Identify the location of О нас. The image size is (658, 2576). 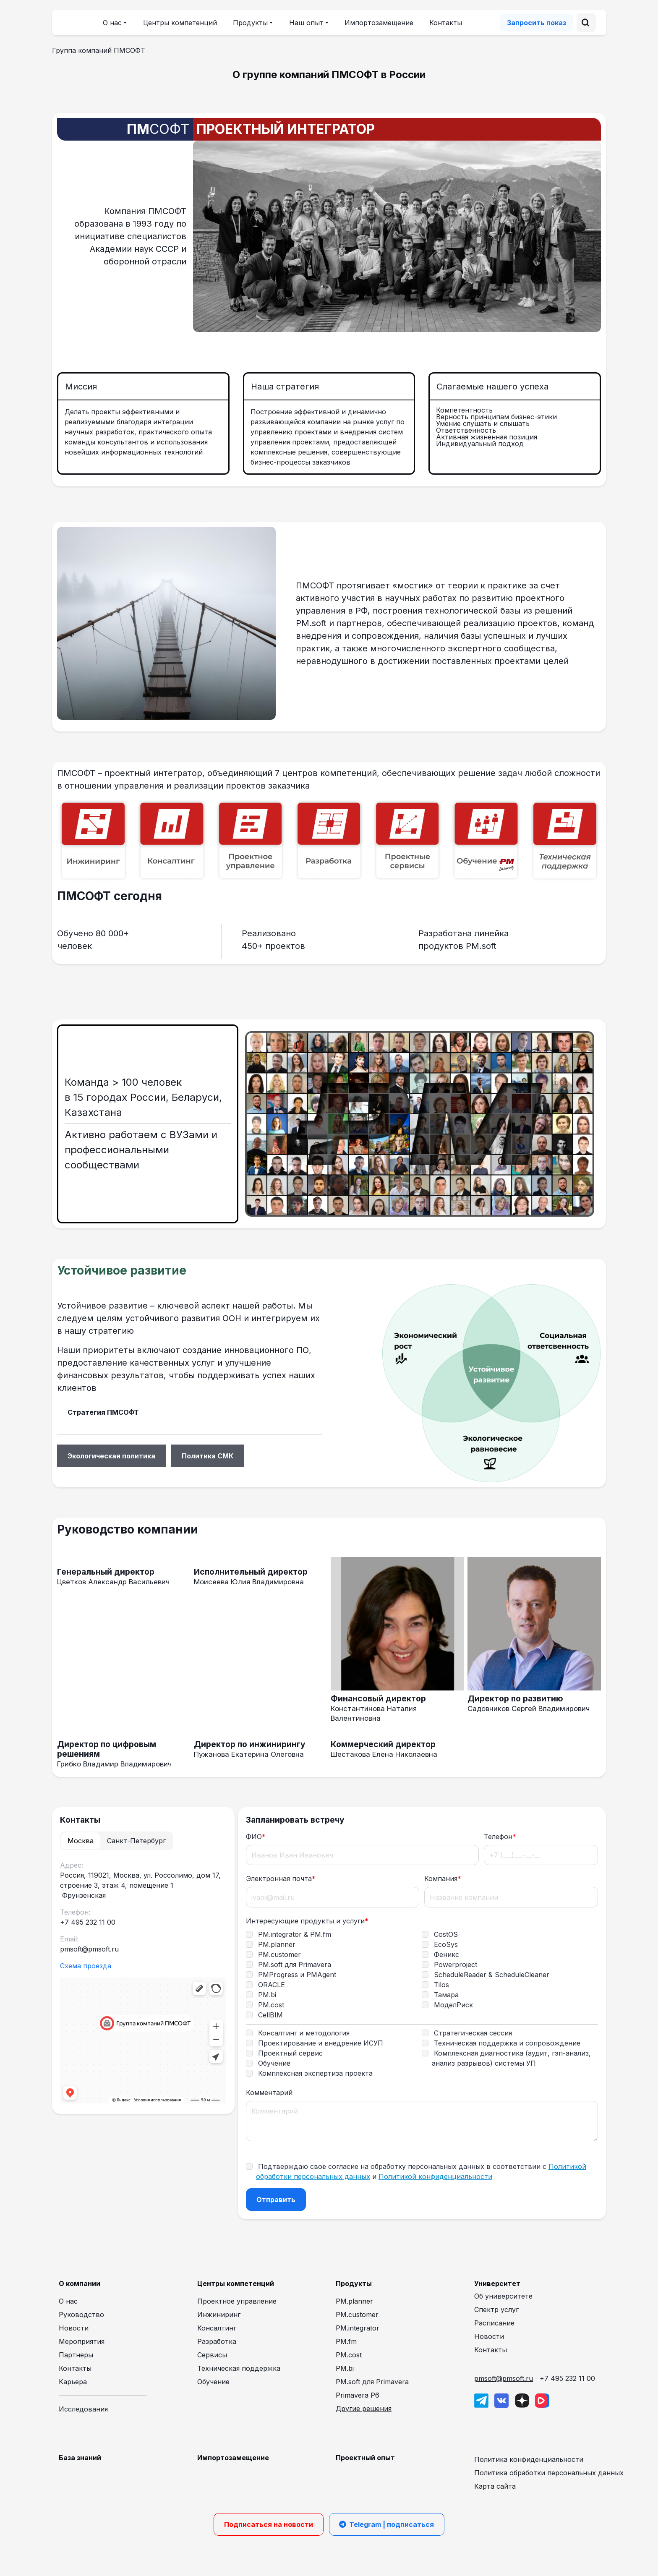
(68, 2301).